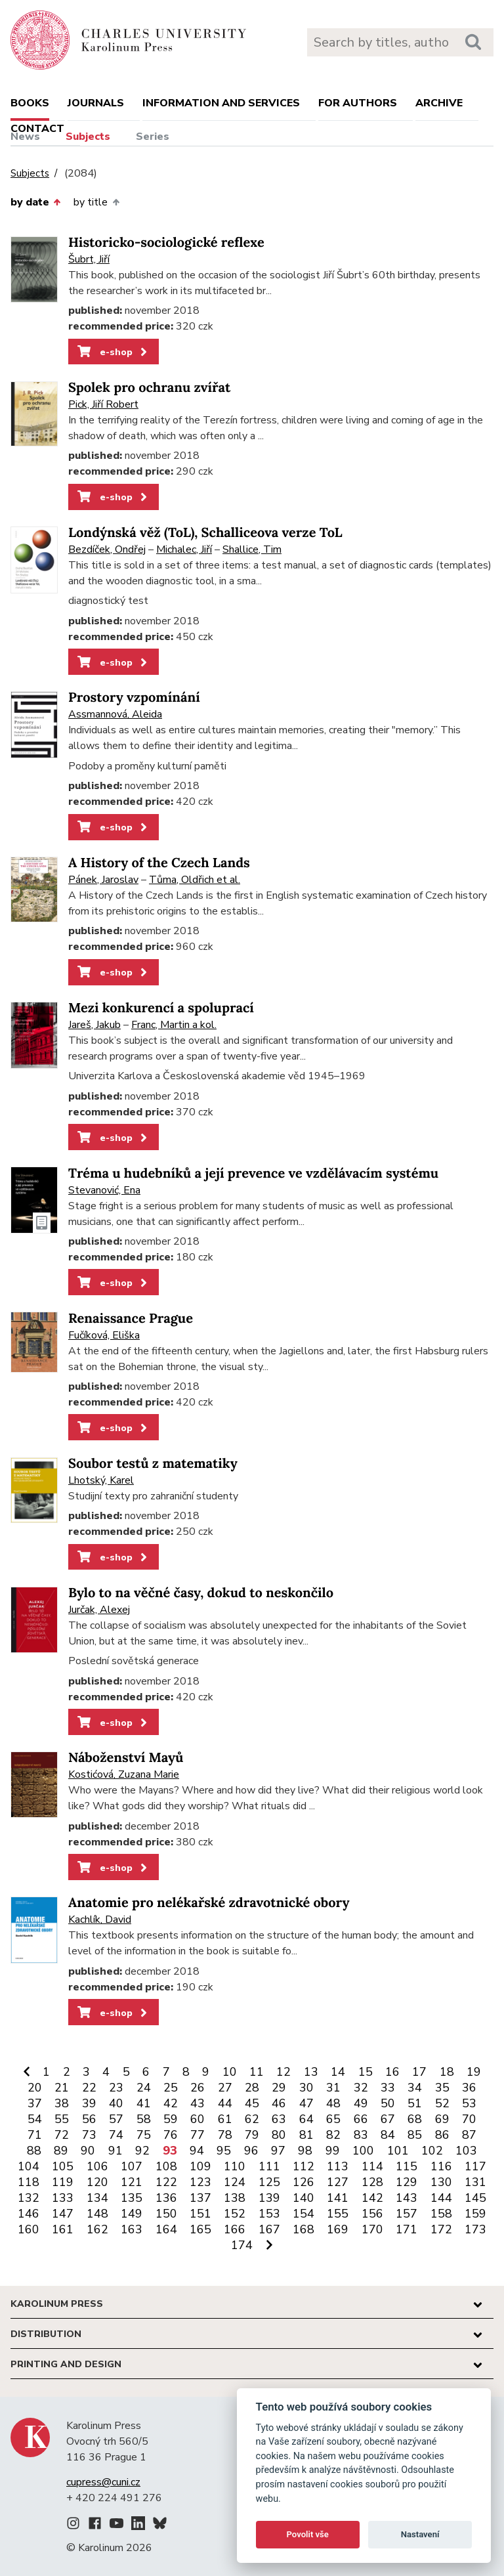 The width and height of the screenshot is (504, 2576). Describe the element at coordinates (415, 2119) in the screenshot. I see `68` at that location.